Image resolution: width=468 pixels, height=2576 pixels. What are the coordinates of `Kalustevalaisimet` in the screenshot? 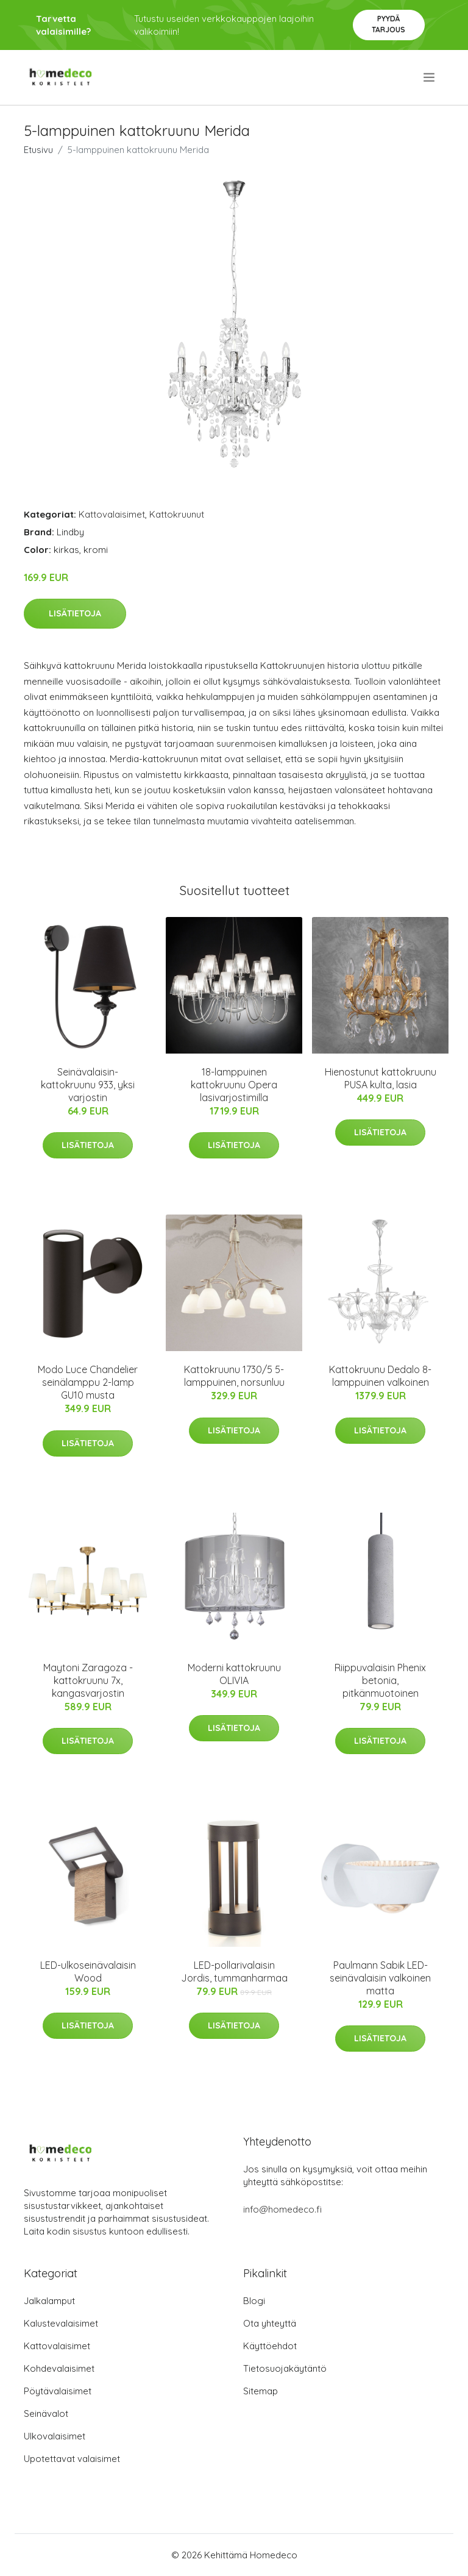 It's located at (61, 2323).